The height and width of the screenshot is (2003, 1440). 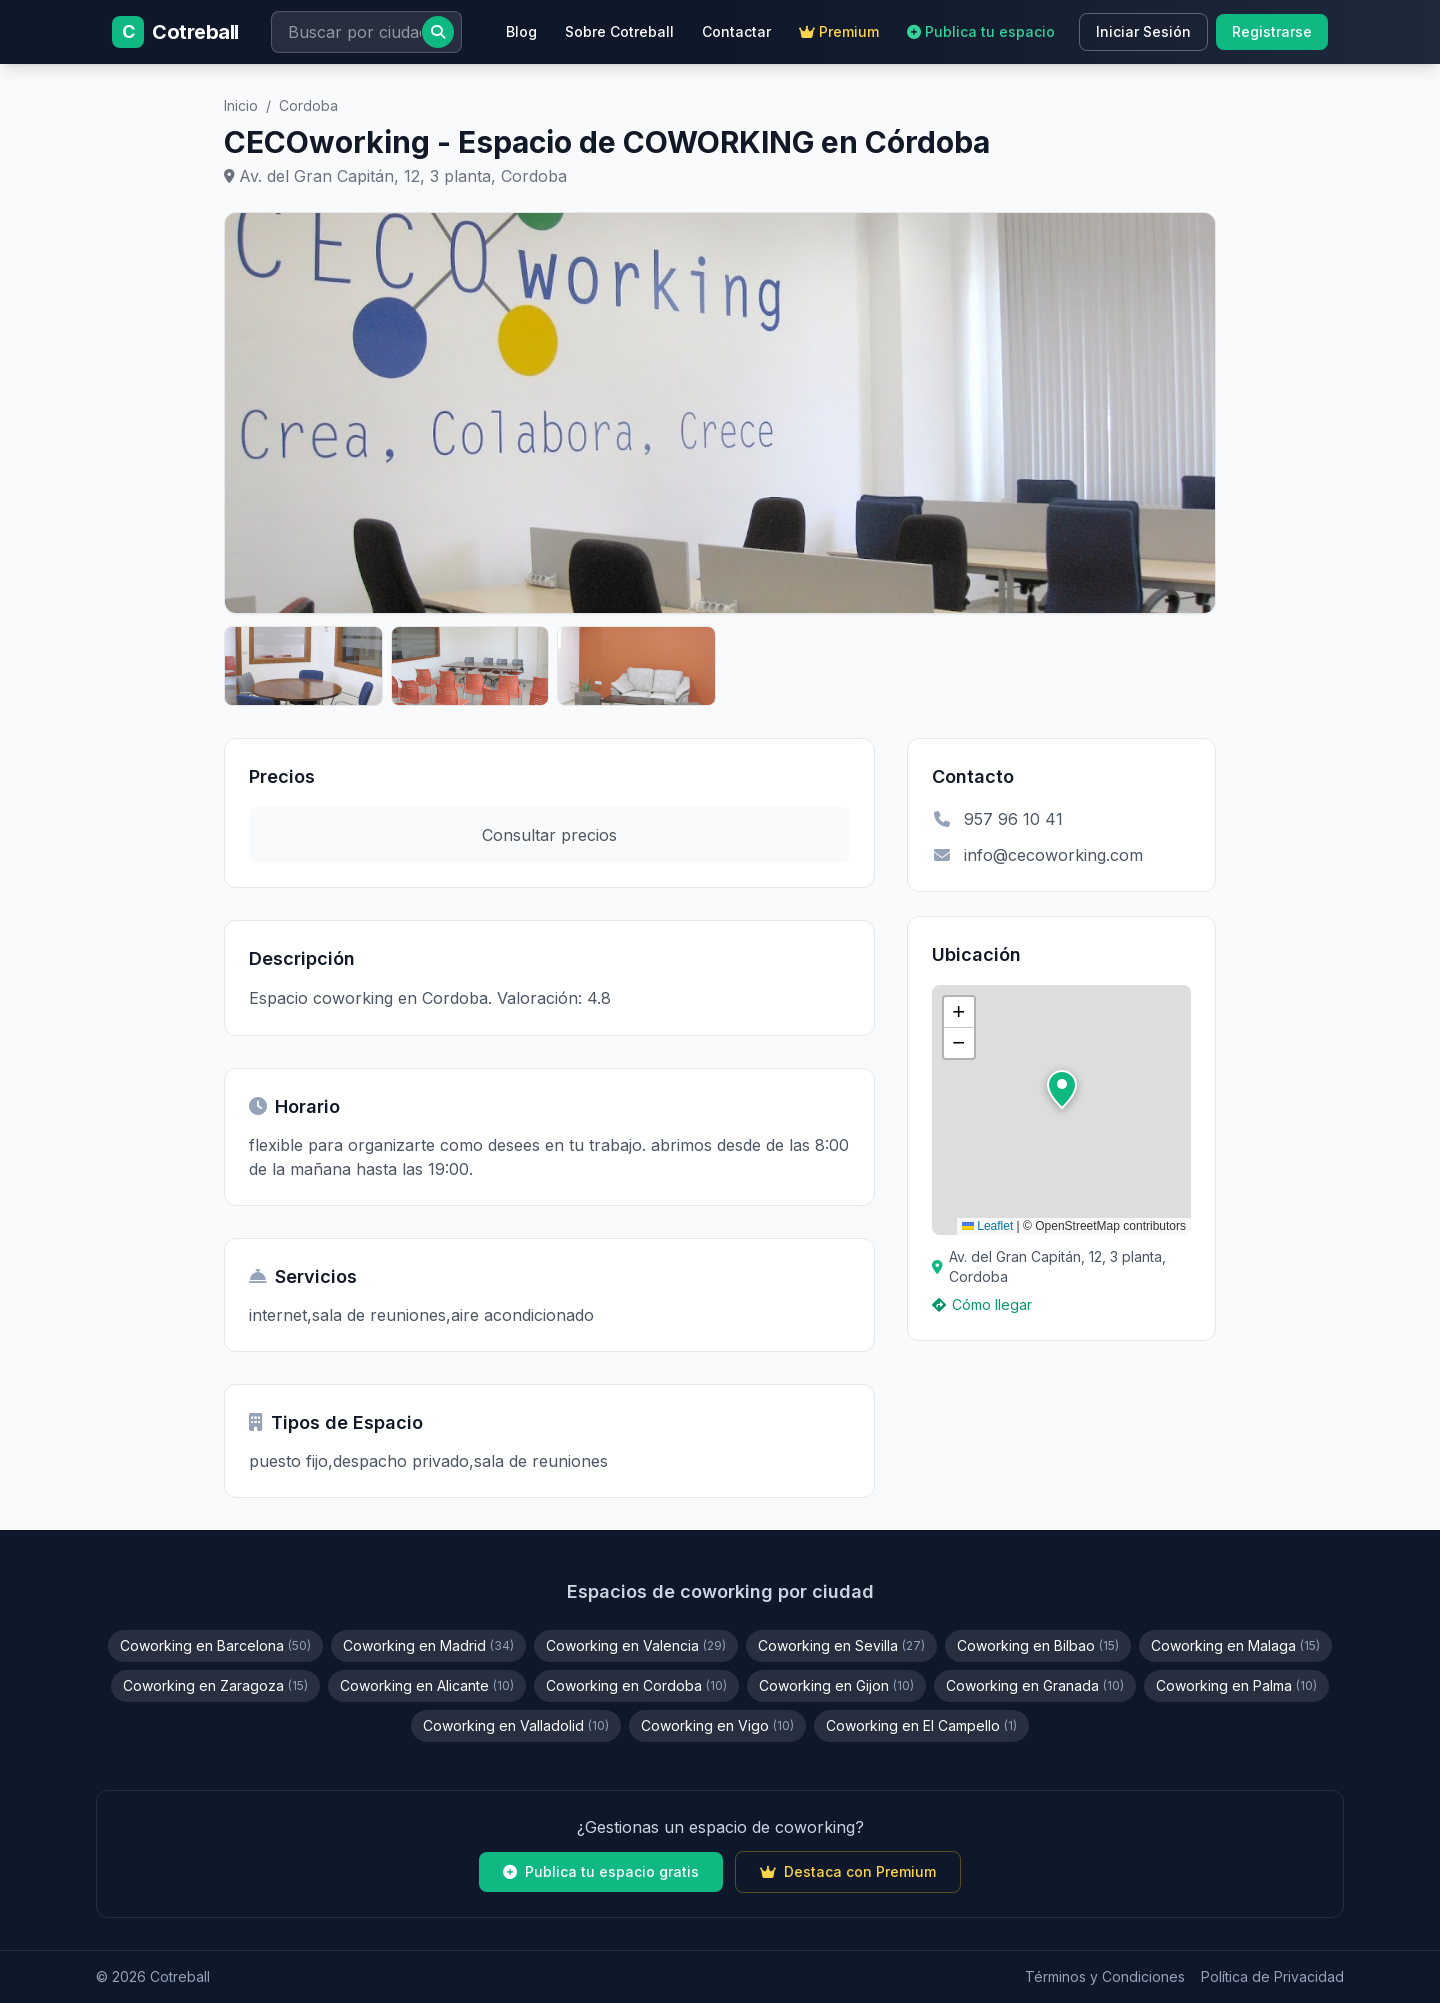 I want to click on Coworking en El Campello, so click(x=921, y=1725).